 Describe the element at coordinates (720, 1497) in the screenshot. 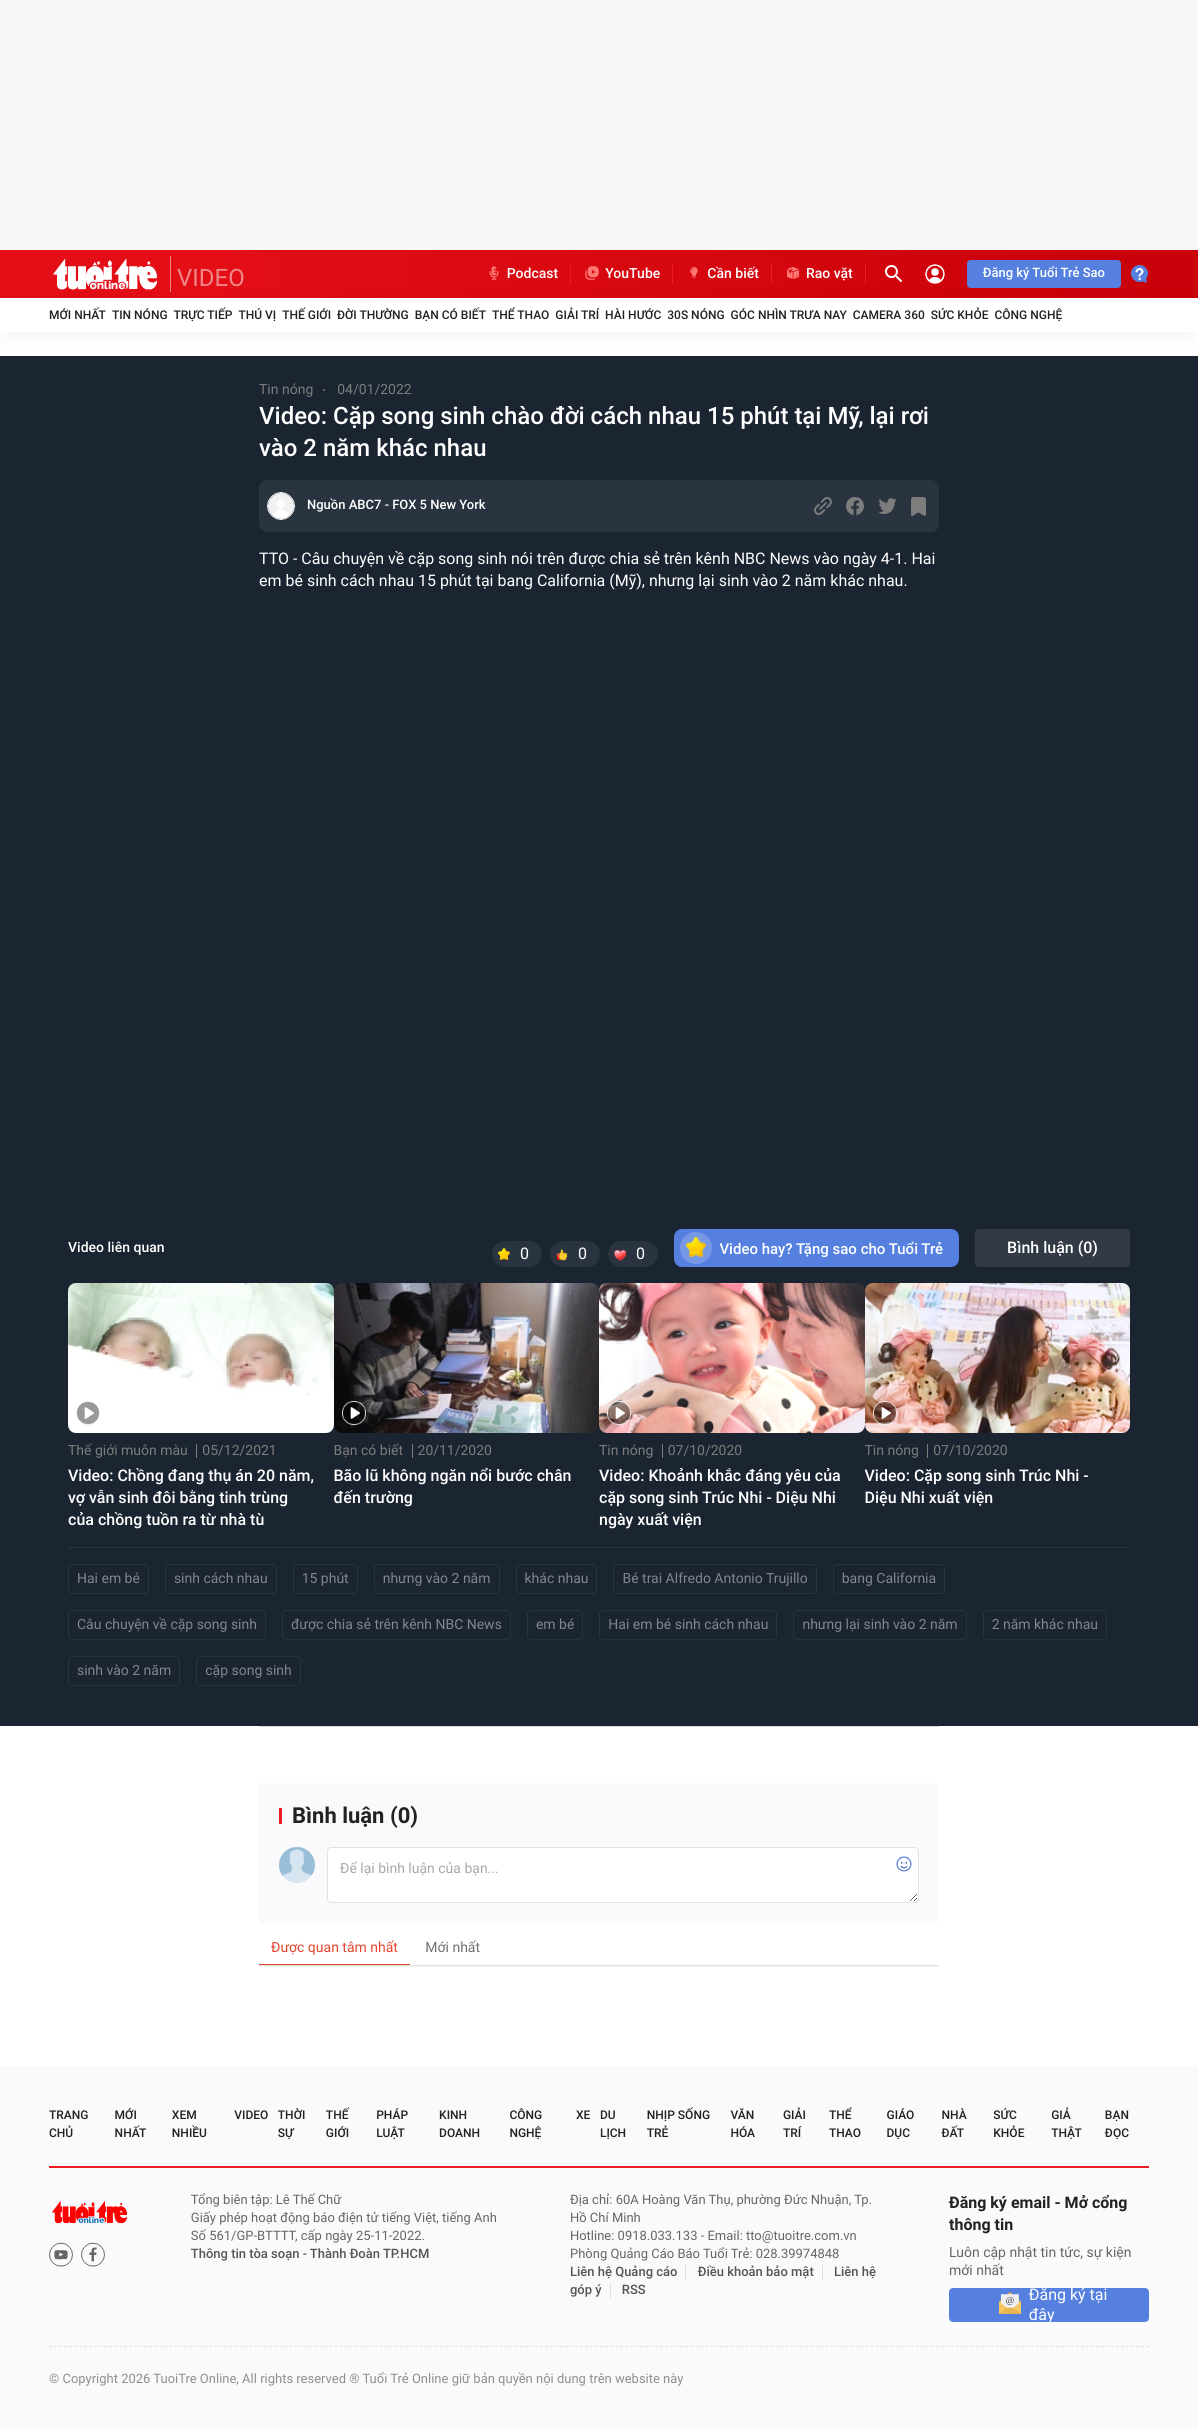

I see `Video: Khoảnh khắc đáng yêu của cặp song sinh Trúc Nhi - Diệu Nhi ngày xuất viện` at that location.